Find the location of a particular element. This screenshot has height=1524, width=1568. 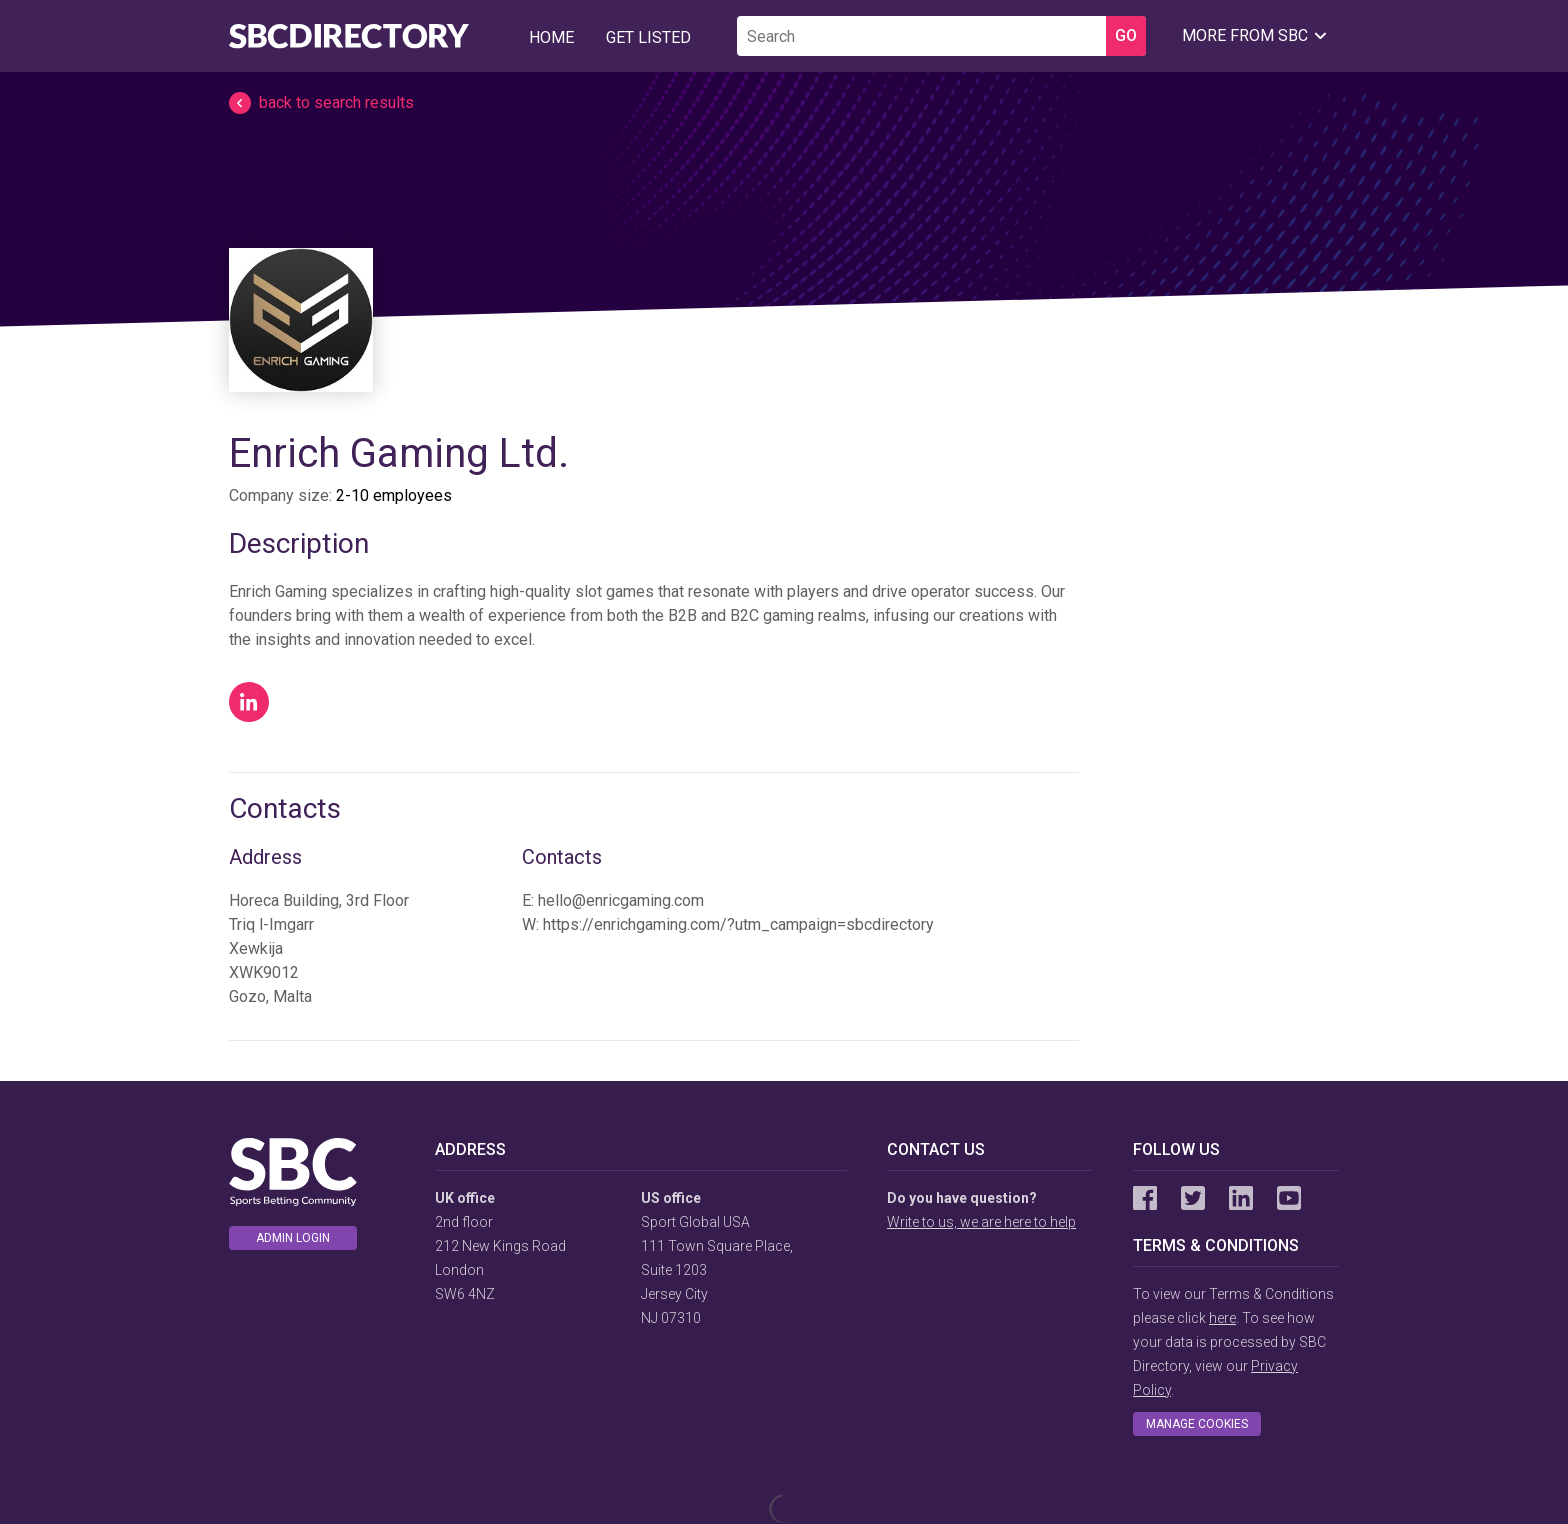

Get Listed is located at coordinates (648, 37).